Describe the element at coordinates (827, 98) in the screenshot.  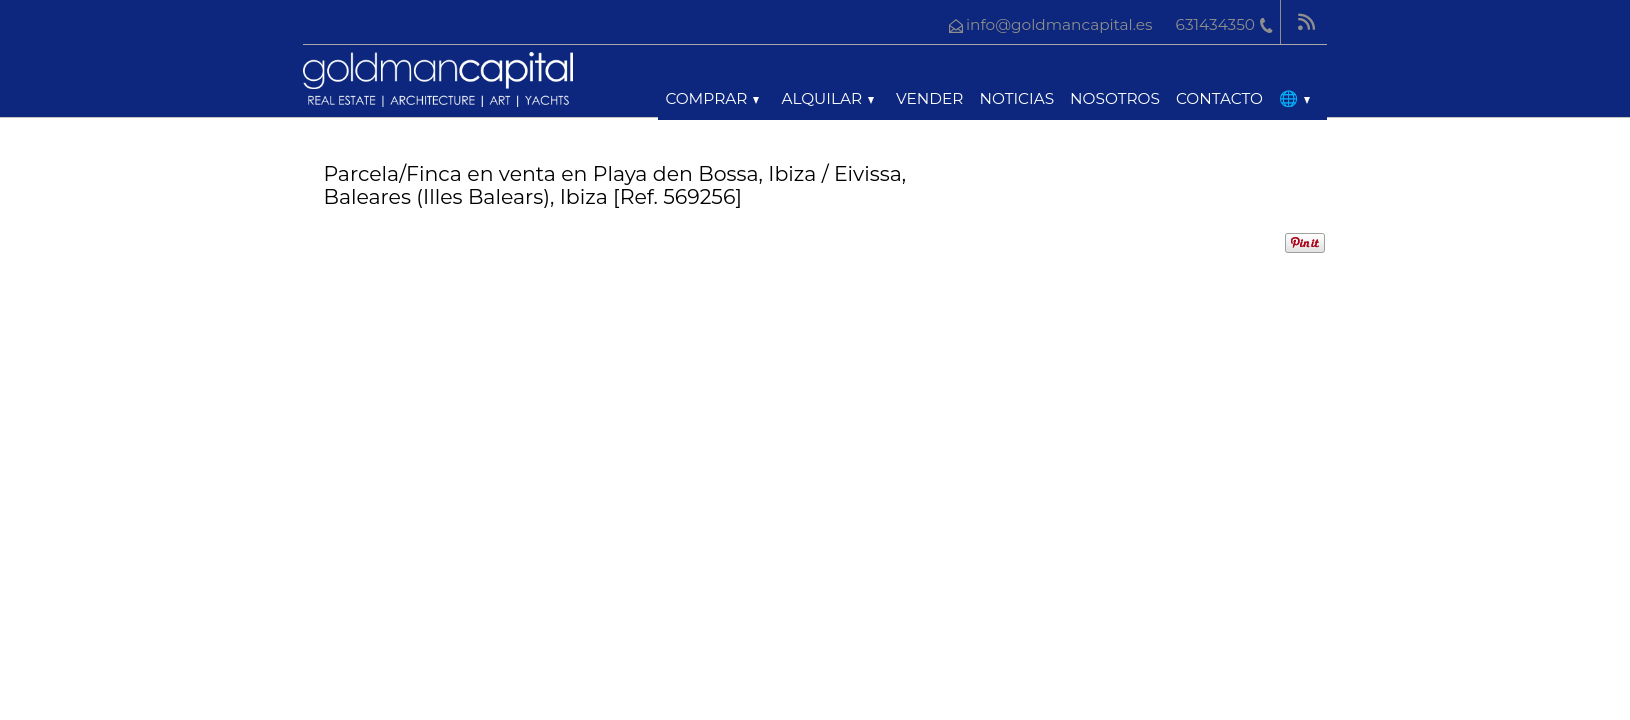
I see `Alquilar` at that location.